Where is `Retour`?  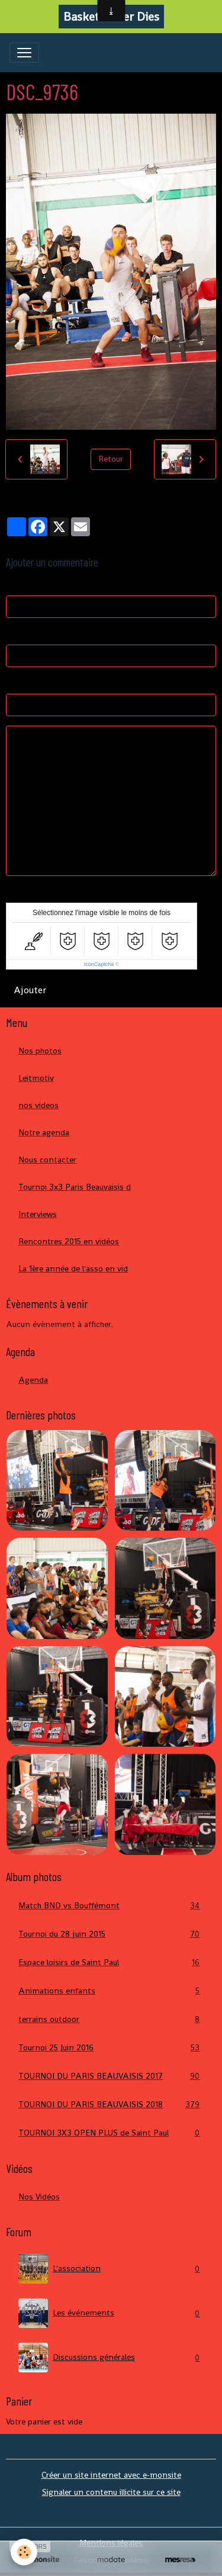 Retour is located at coordinates (110, 458).